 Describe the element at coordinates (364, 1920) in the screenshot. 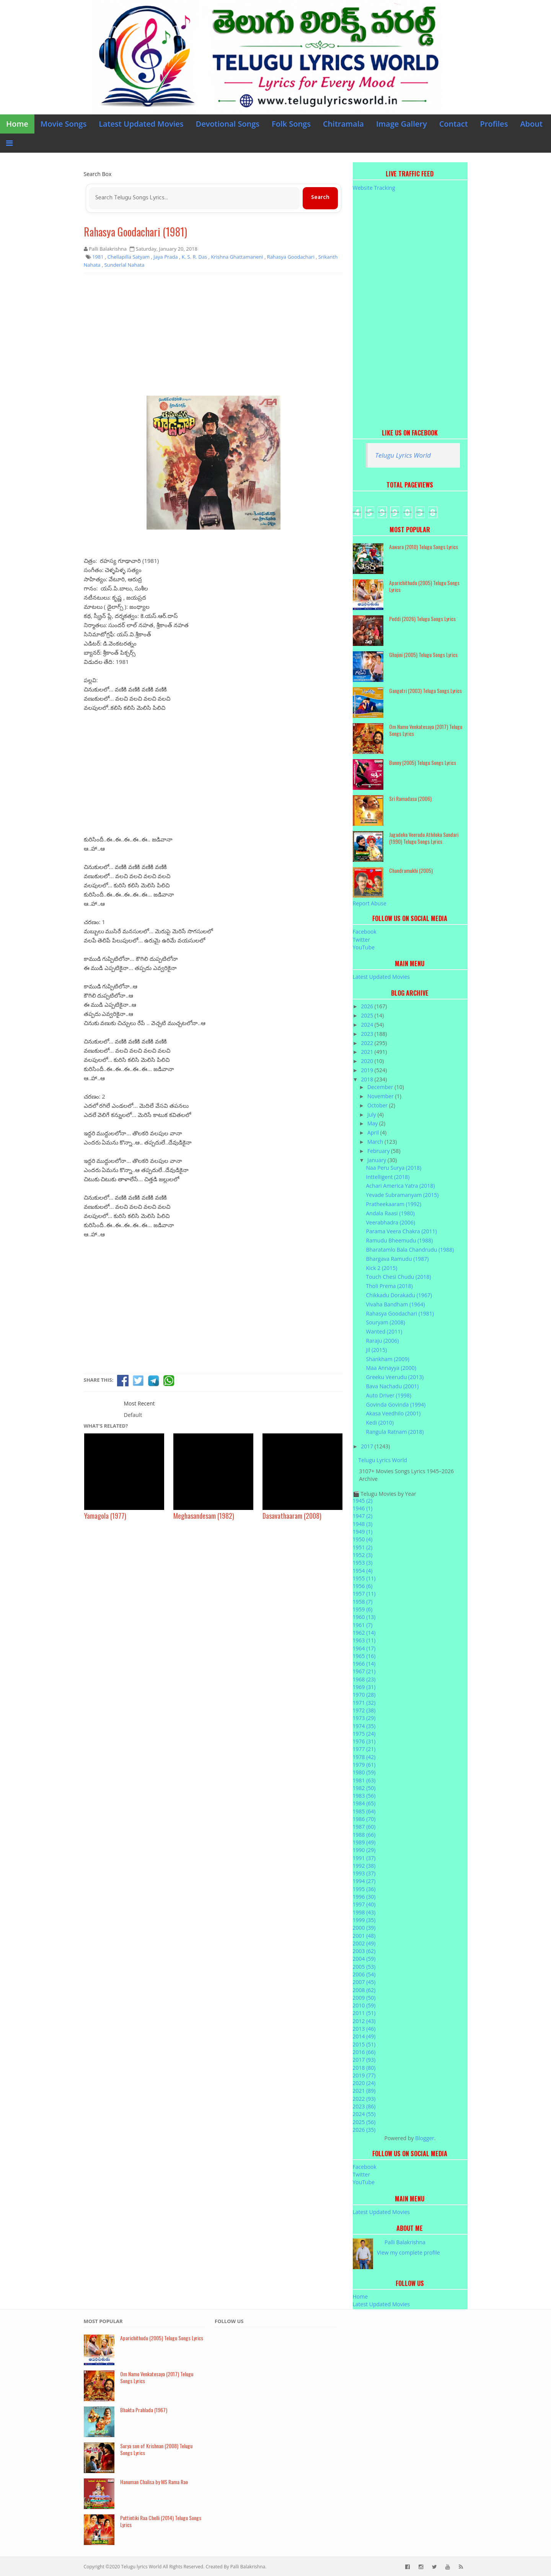

I see `1999` at that location.